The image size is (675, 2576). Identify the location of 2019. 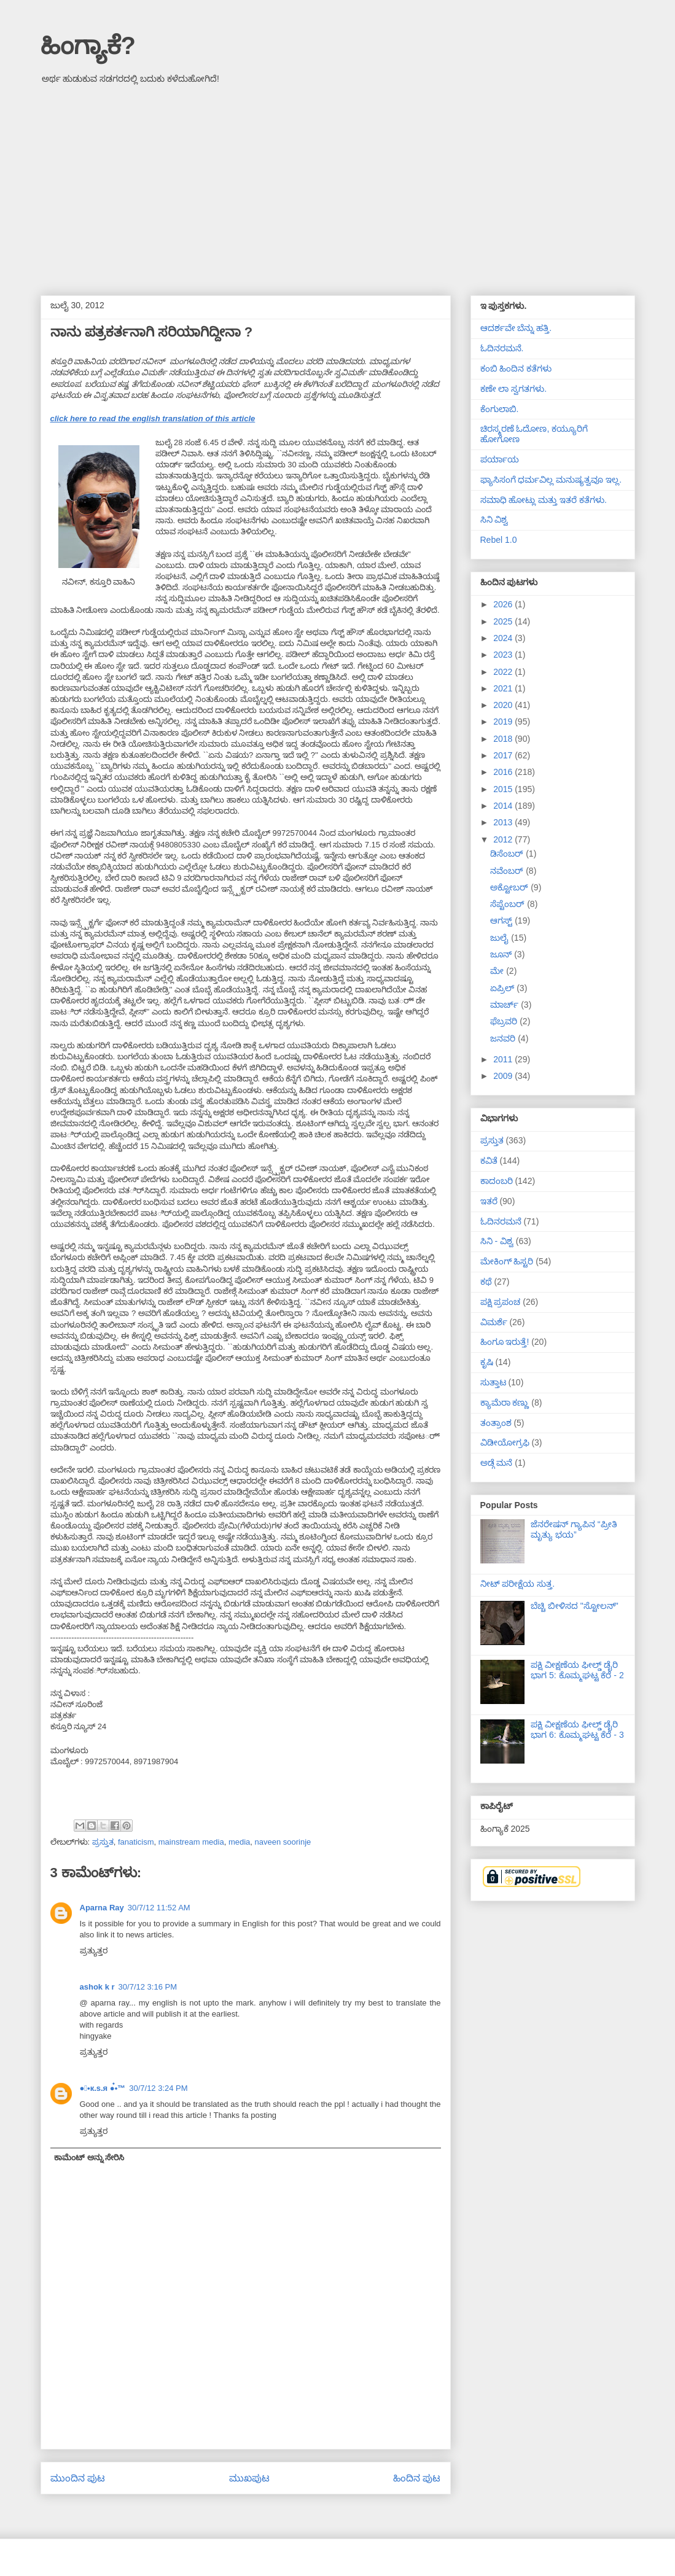
(504, 721).